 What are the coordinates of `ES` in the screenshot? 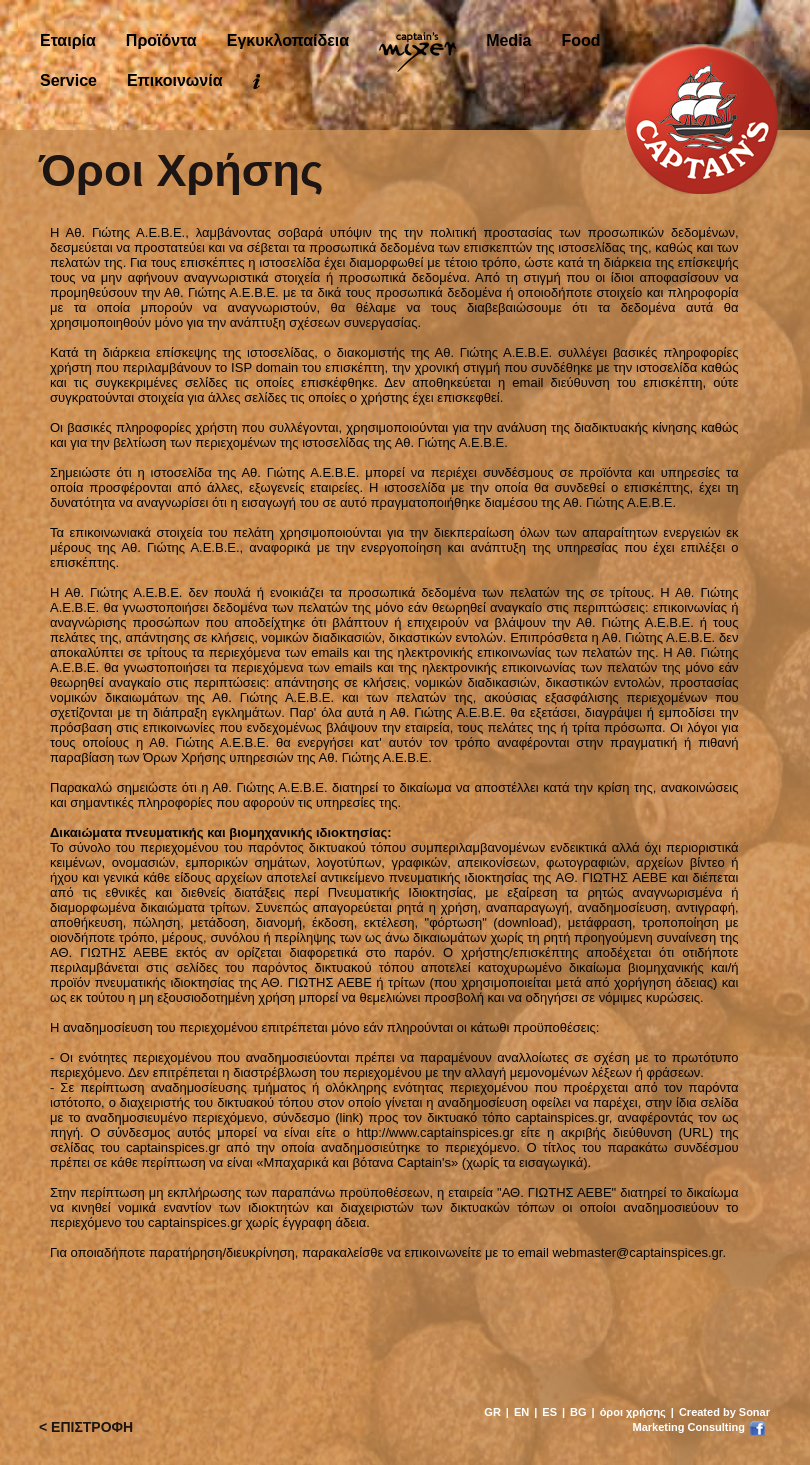 It's located at (549, 1412).